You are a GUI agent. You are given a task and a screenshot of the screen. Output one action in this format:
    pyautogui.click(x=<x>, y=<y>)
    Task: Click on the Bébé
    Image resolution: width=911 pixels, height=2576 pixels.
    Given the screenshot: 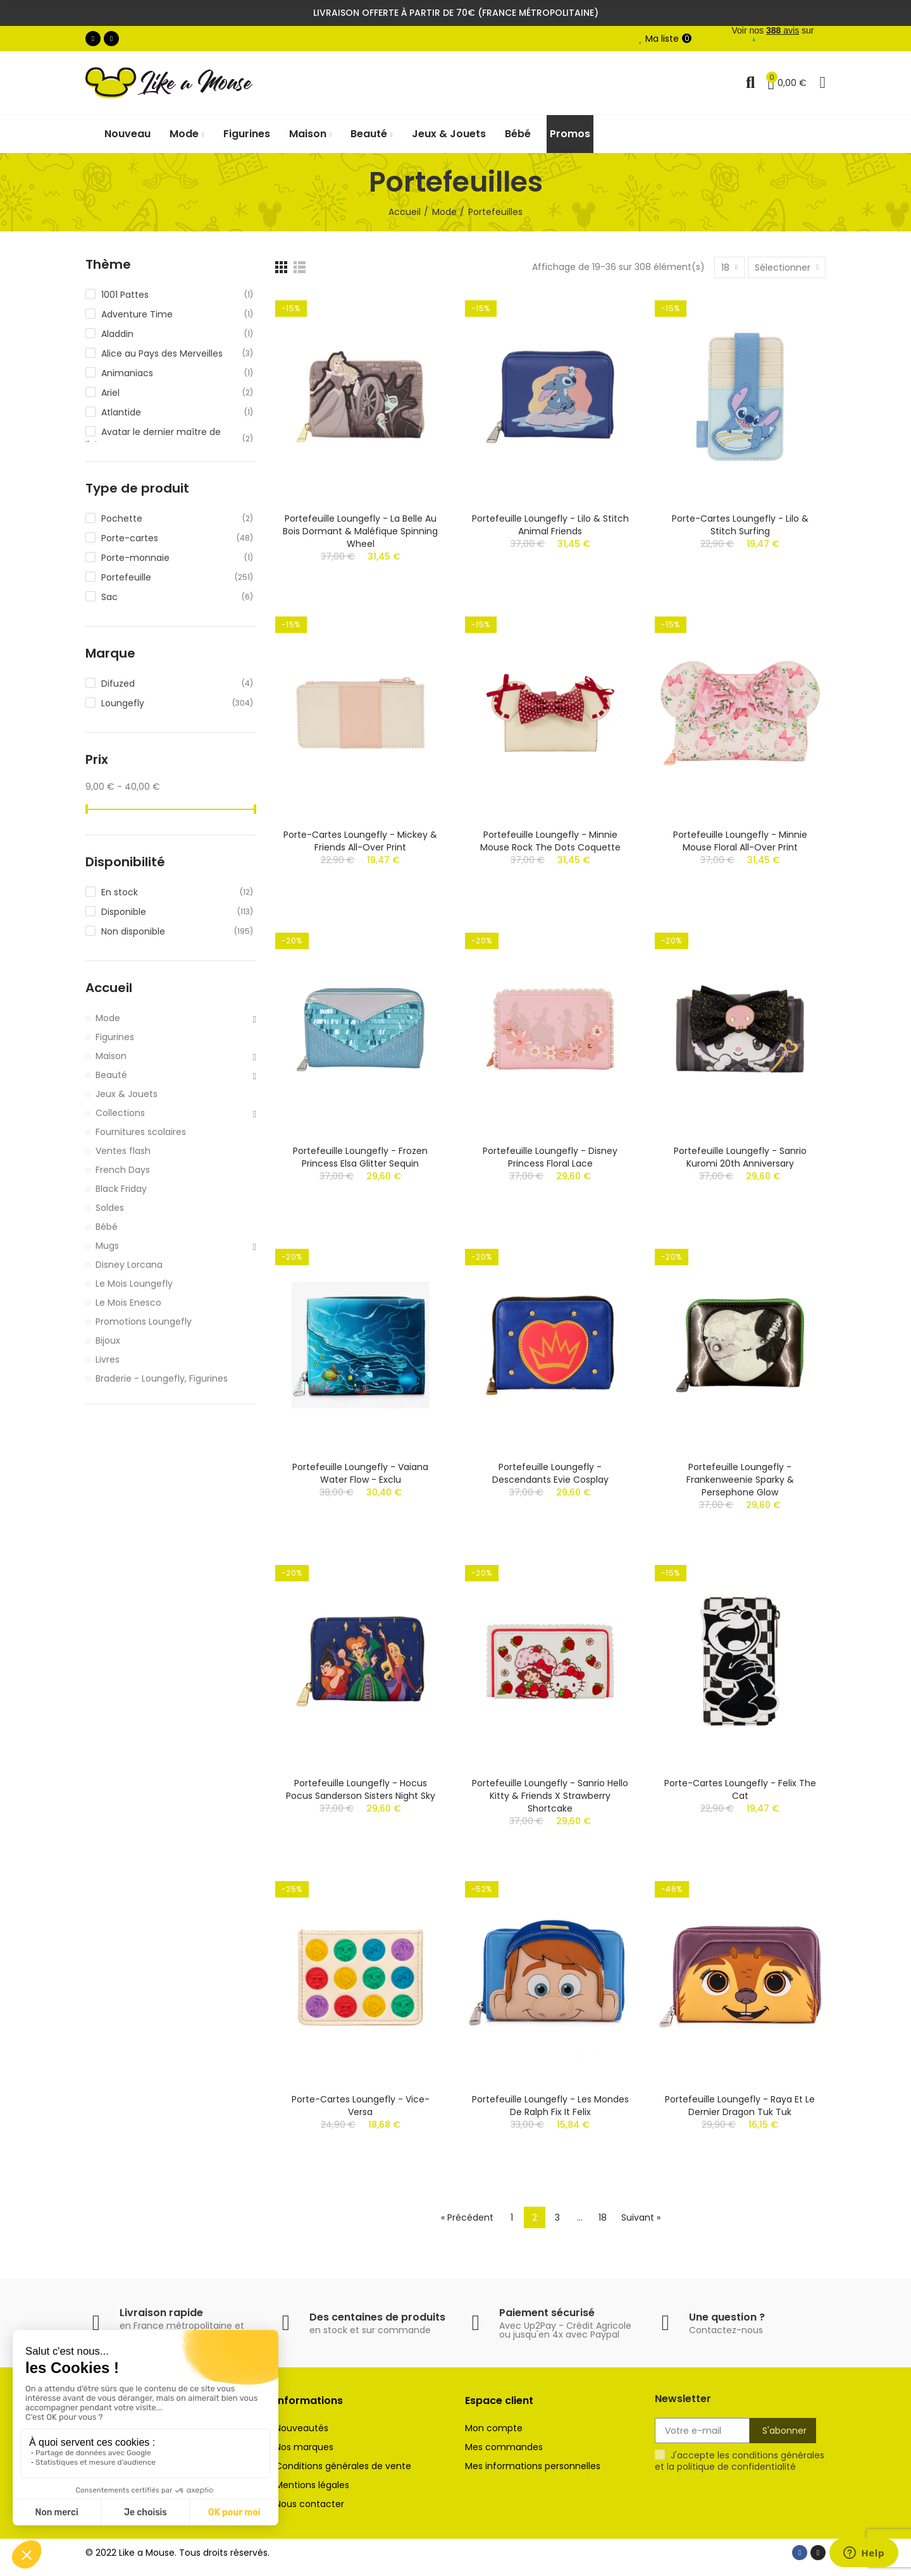 What is the action you would take?
    pyautogui.click(x=107, y=1226)
    